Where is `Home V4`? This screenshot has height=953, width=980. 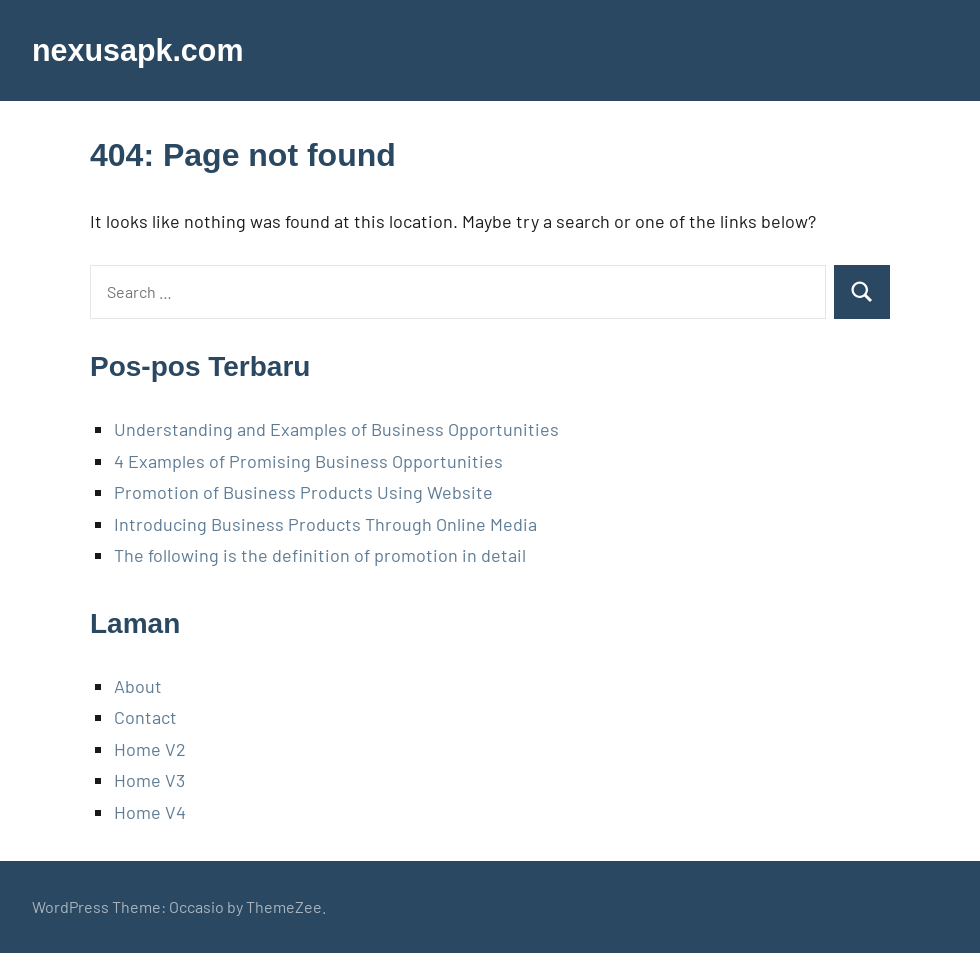
Home V4 is located at coordinates (150, 812).